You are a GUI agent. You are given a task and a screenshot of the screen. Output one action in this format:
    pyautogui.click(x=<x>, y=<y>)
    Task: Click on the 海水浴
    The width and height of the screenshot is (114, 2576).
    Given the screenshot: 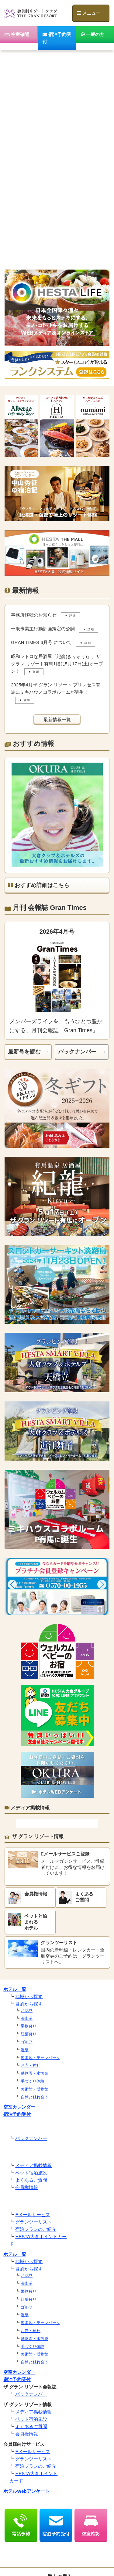 What is the action you would take?
    pyautogui.click(x=27, y=2018)
    